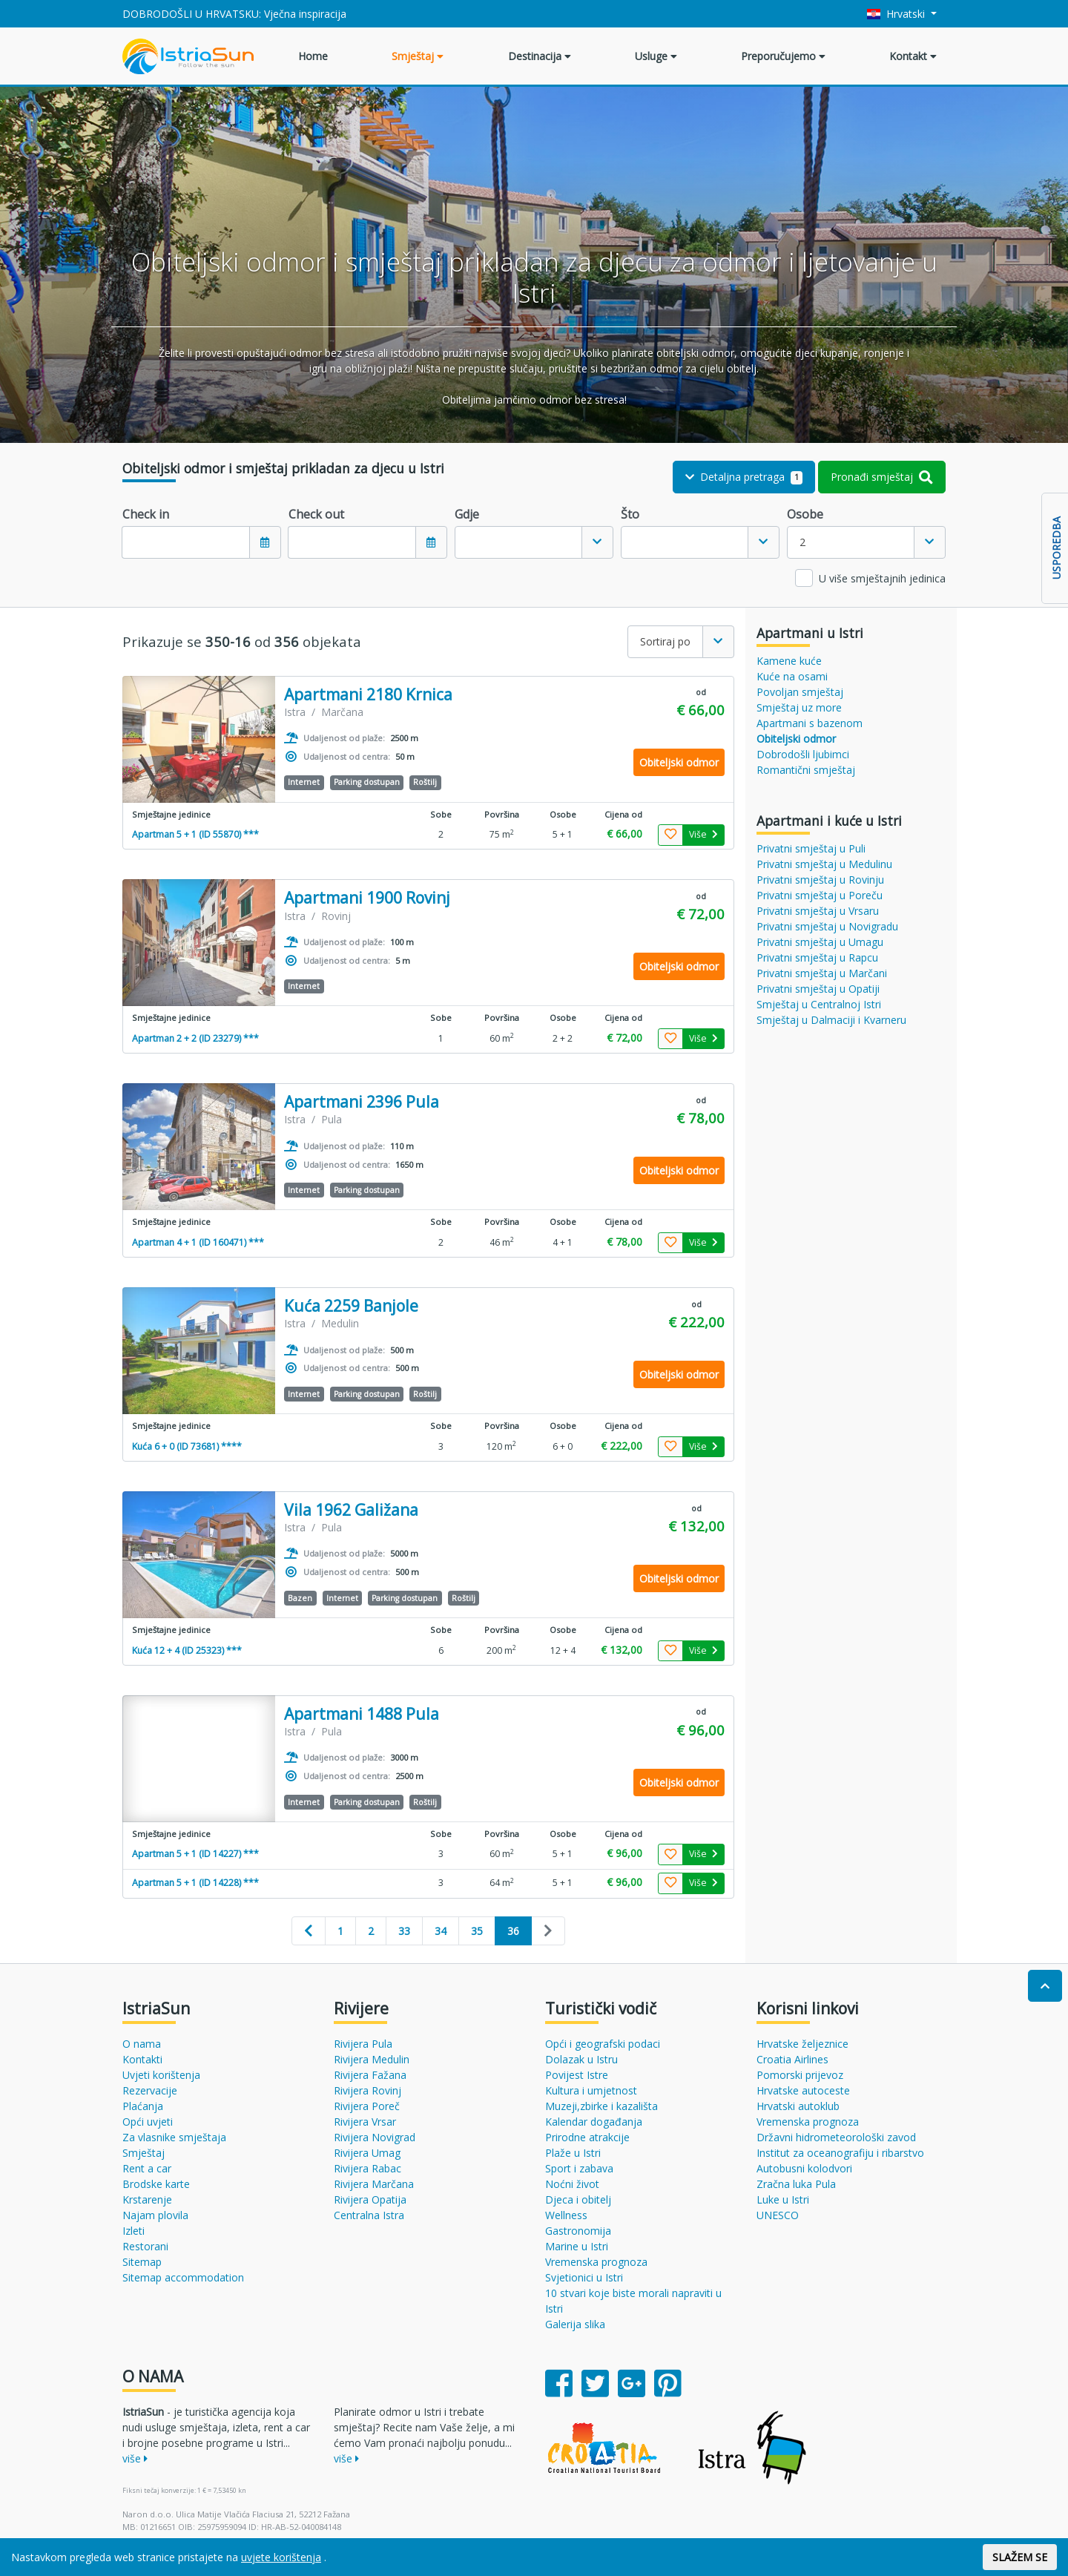 The width and height of the screenshot is (1068, 2576). What do you see at coordinates (195, 1853) in the screenshot?
I see `Apartman 5 + 1 (ID 14227) ***` at bounding box center [195, 1853].